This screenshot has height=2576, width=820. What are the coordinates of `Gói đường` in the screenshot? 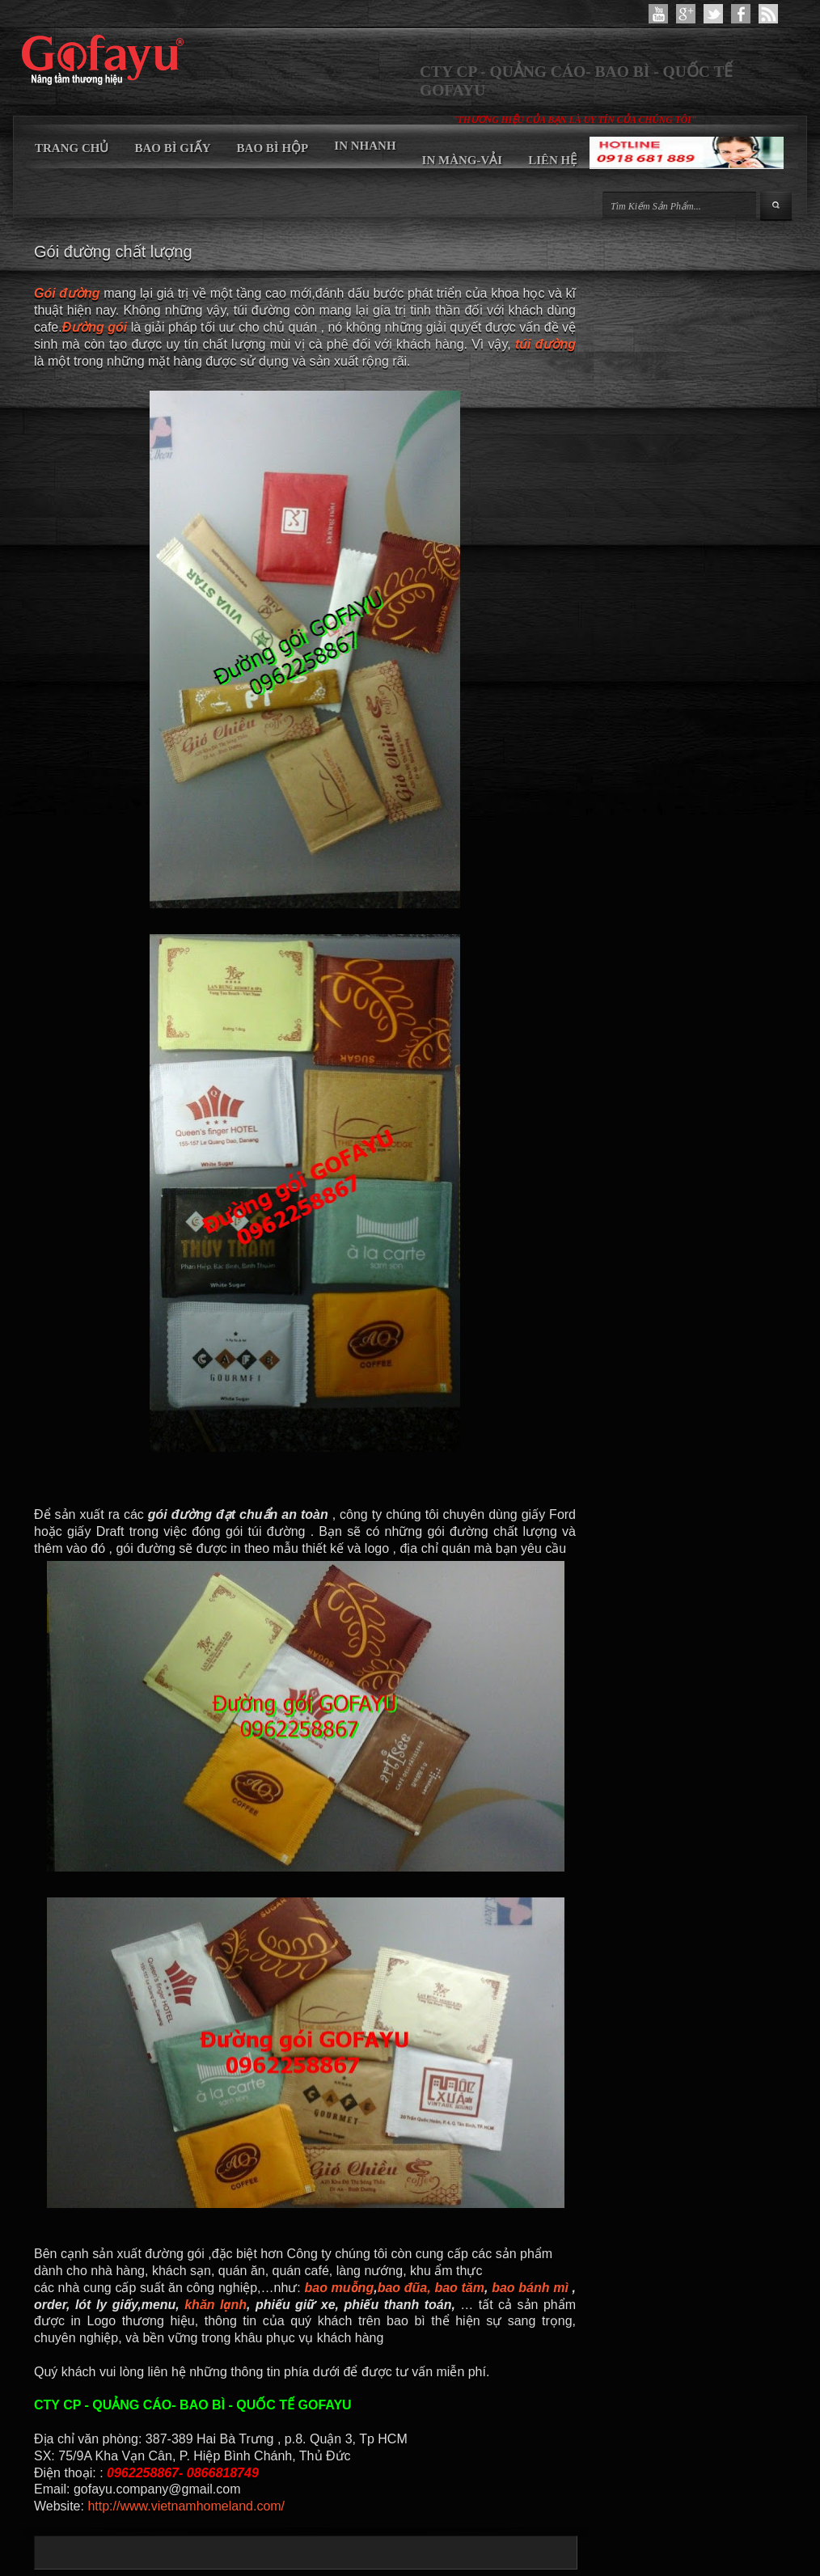 It's located at (67, 293).